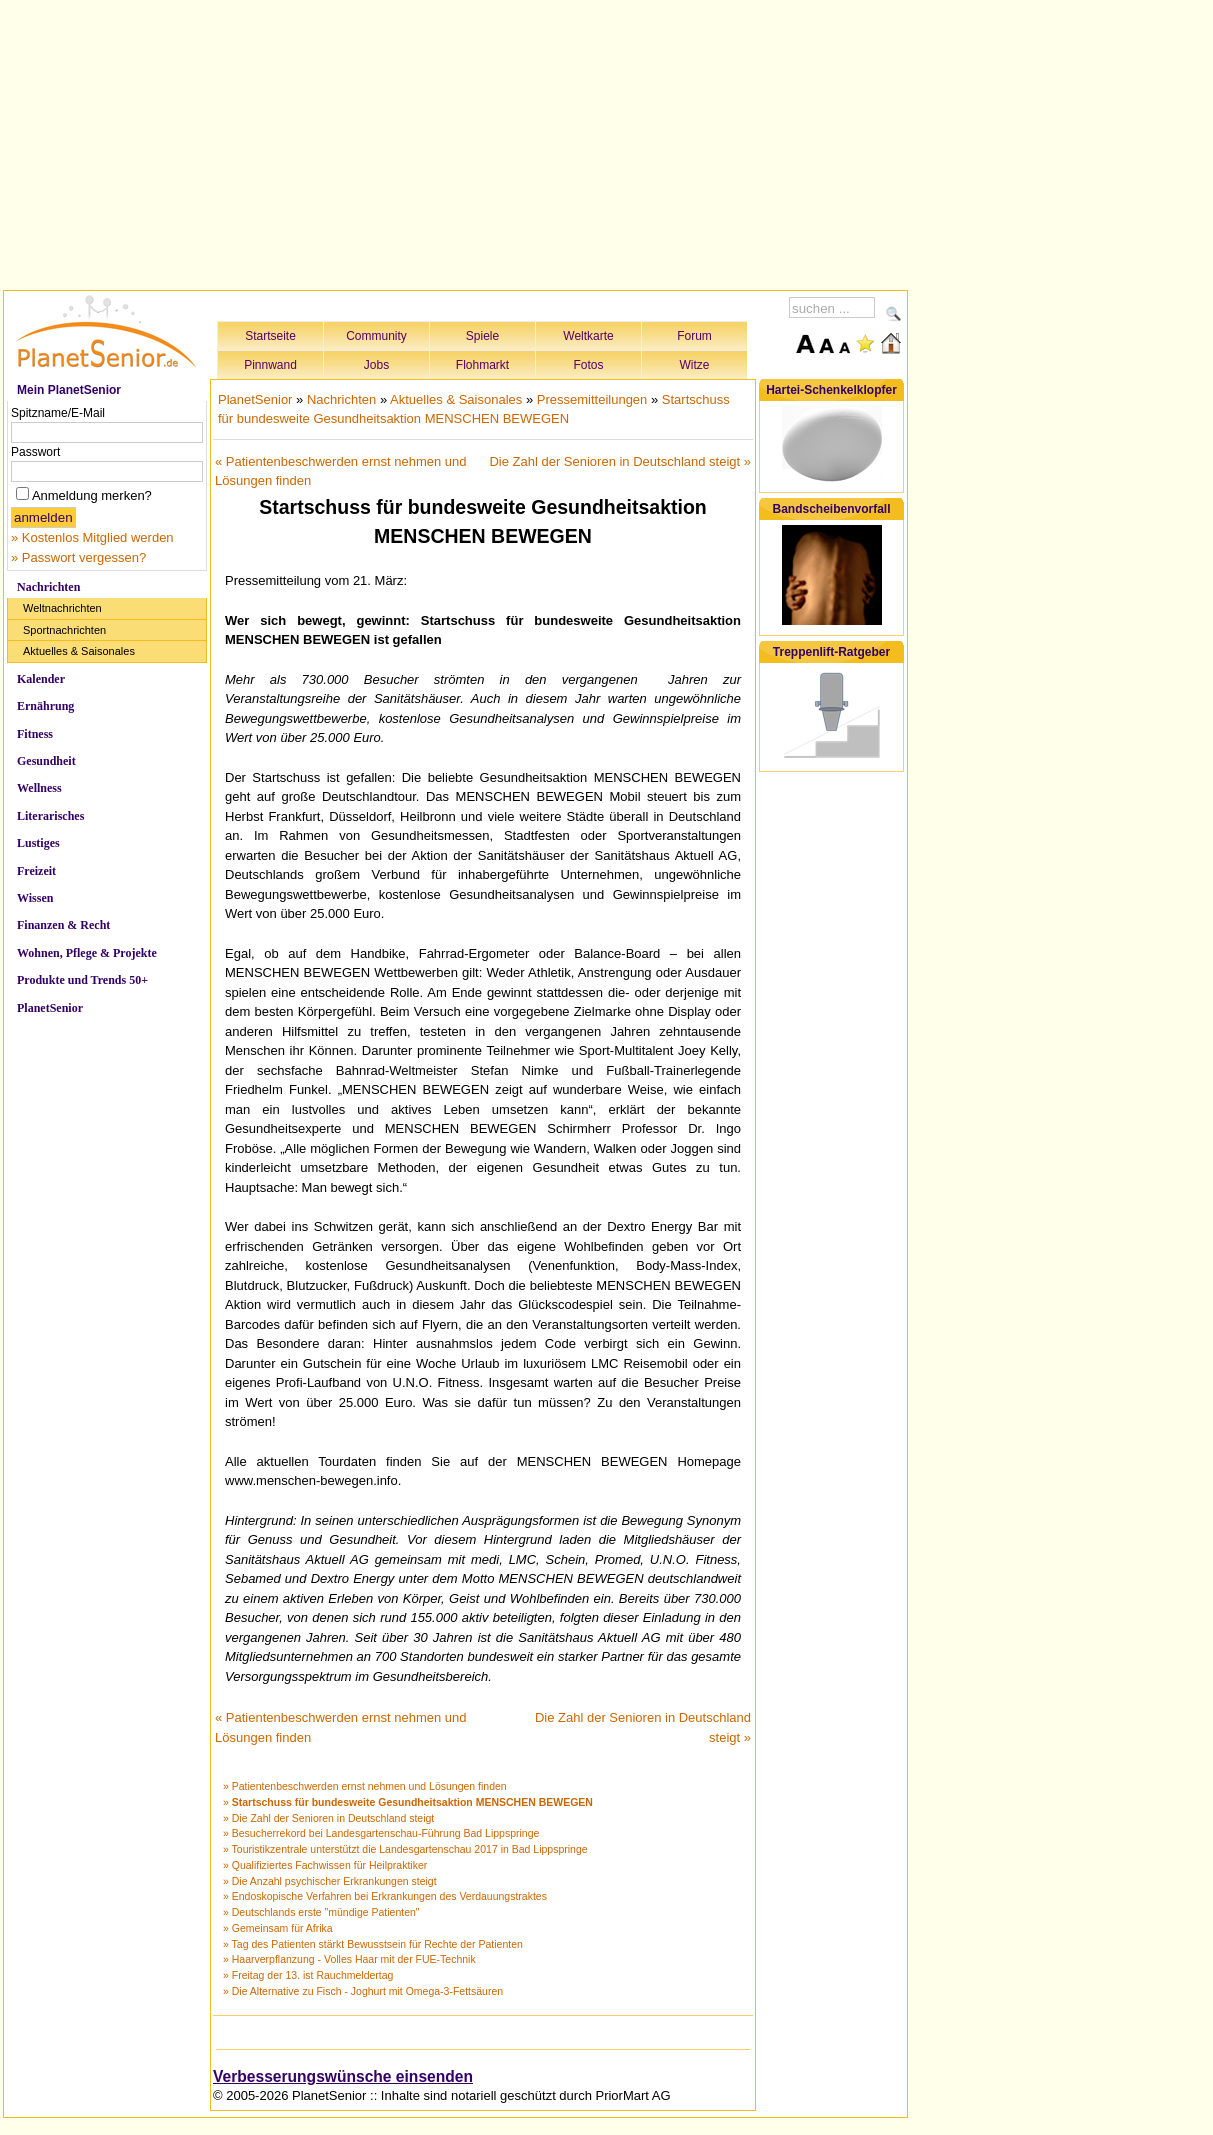  Describe the element at coordinates (64, 630) in the screenshot. I see `Sportnachrichten` at that location.